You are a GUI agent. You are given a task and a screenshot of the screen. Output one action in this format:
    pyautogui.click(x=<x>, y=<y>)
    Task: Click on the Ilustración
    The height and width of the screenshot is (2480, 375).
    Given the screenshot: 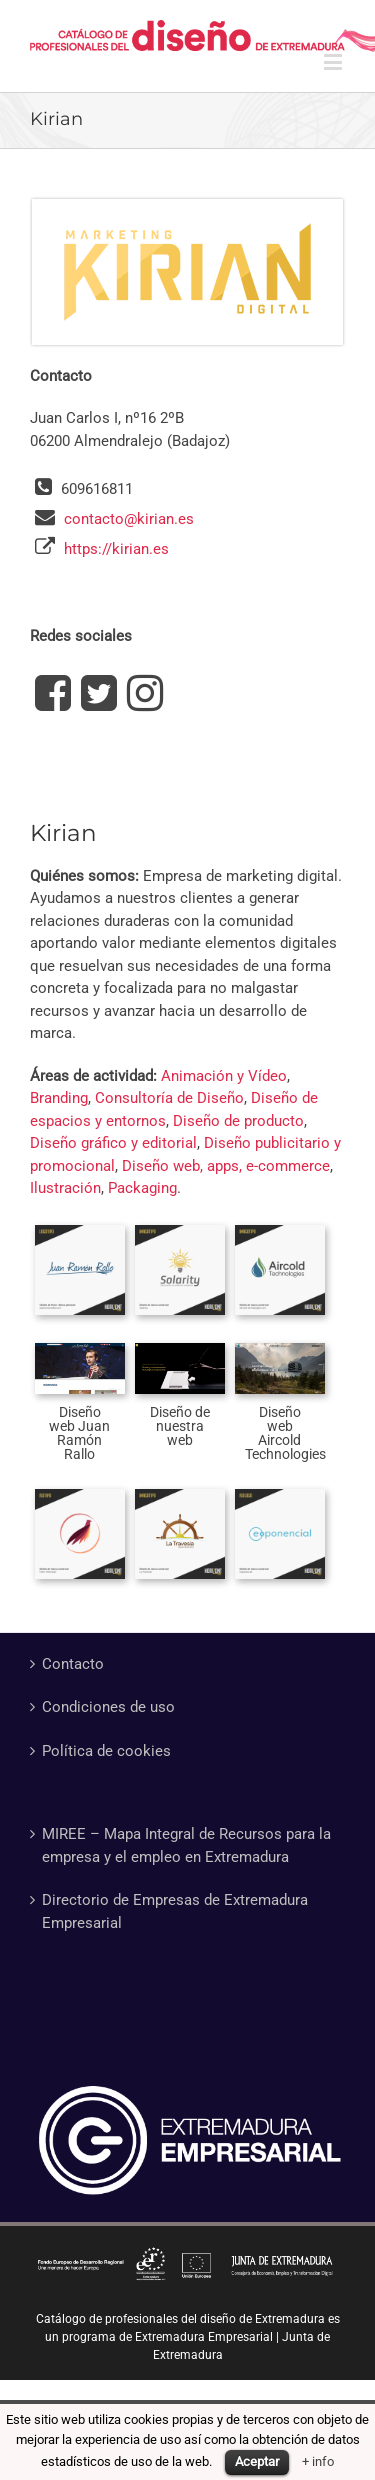 What is the action you would take?
    pyautogui.click(x=65, y=1188)
    